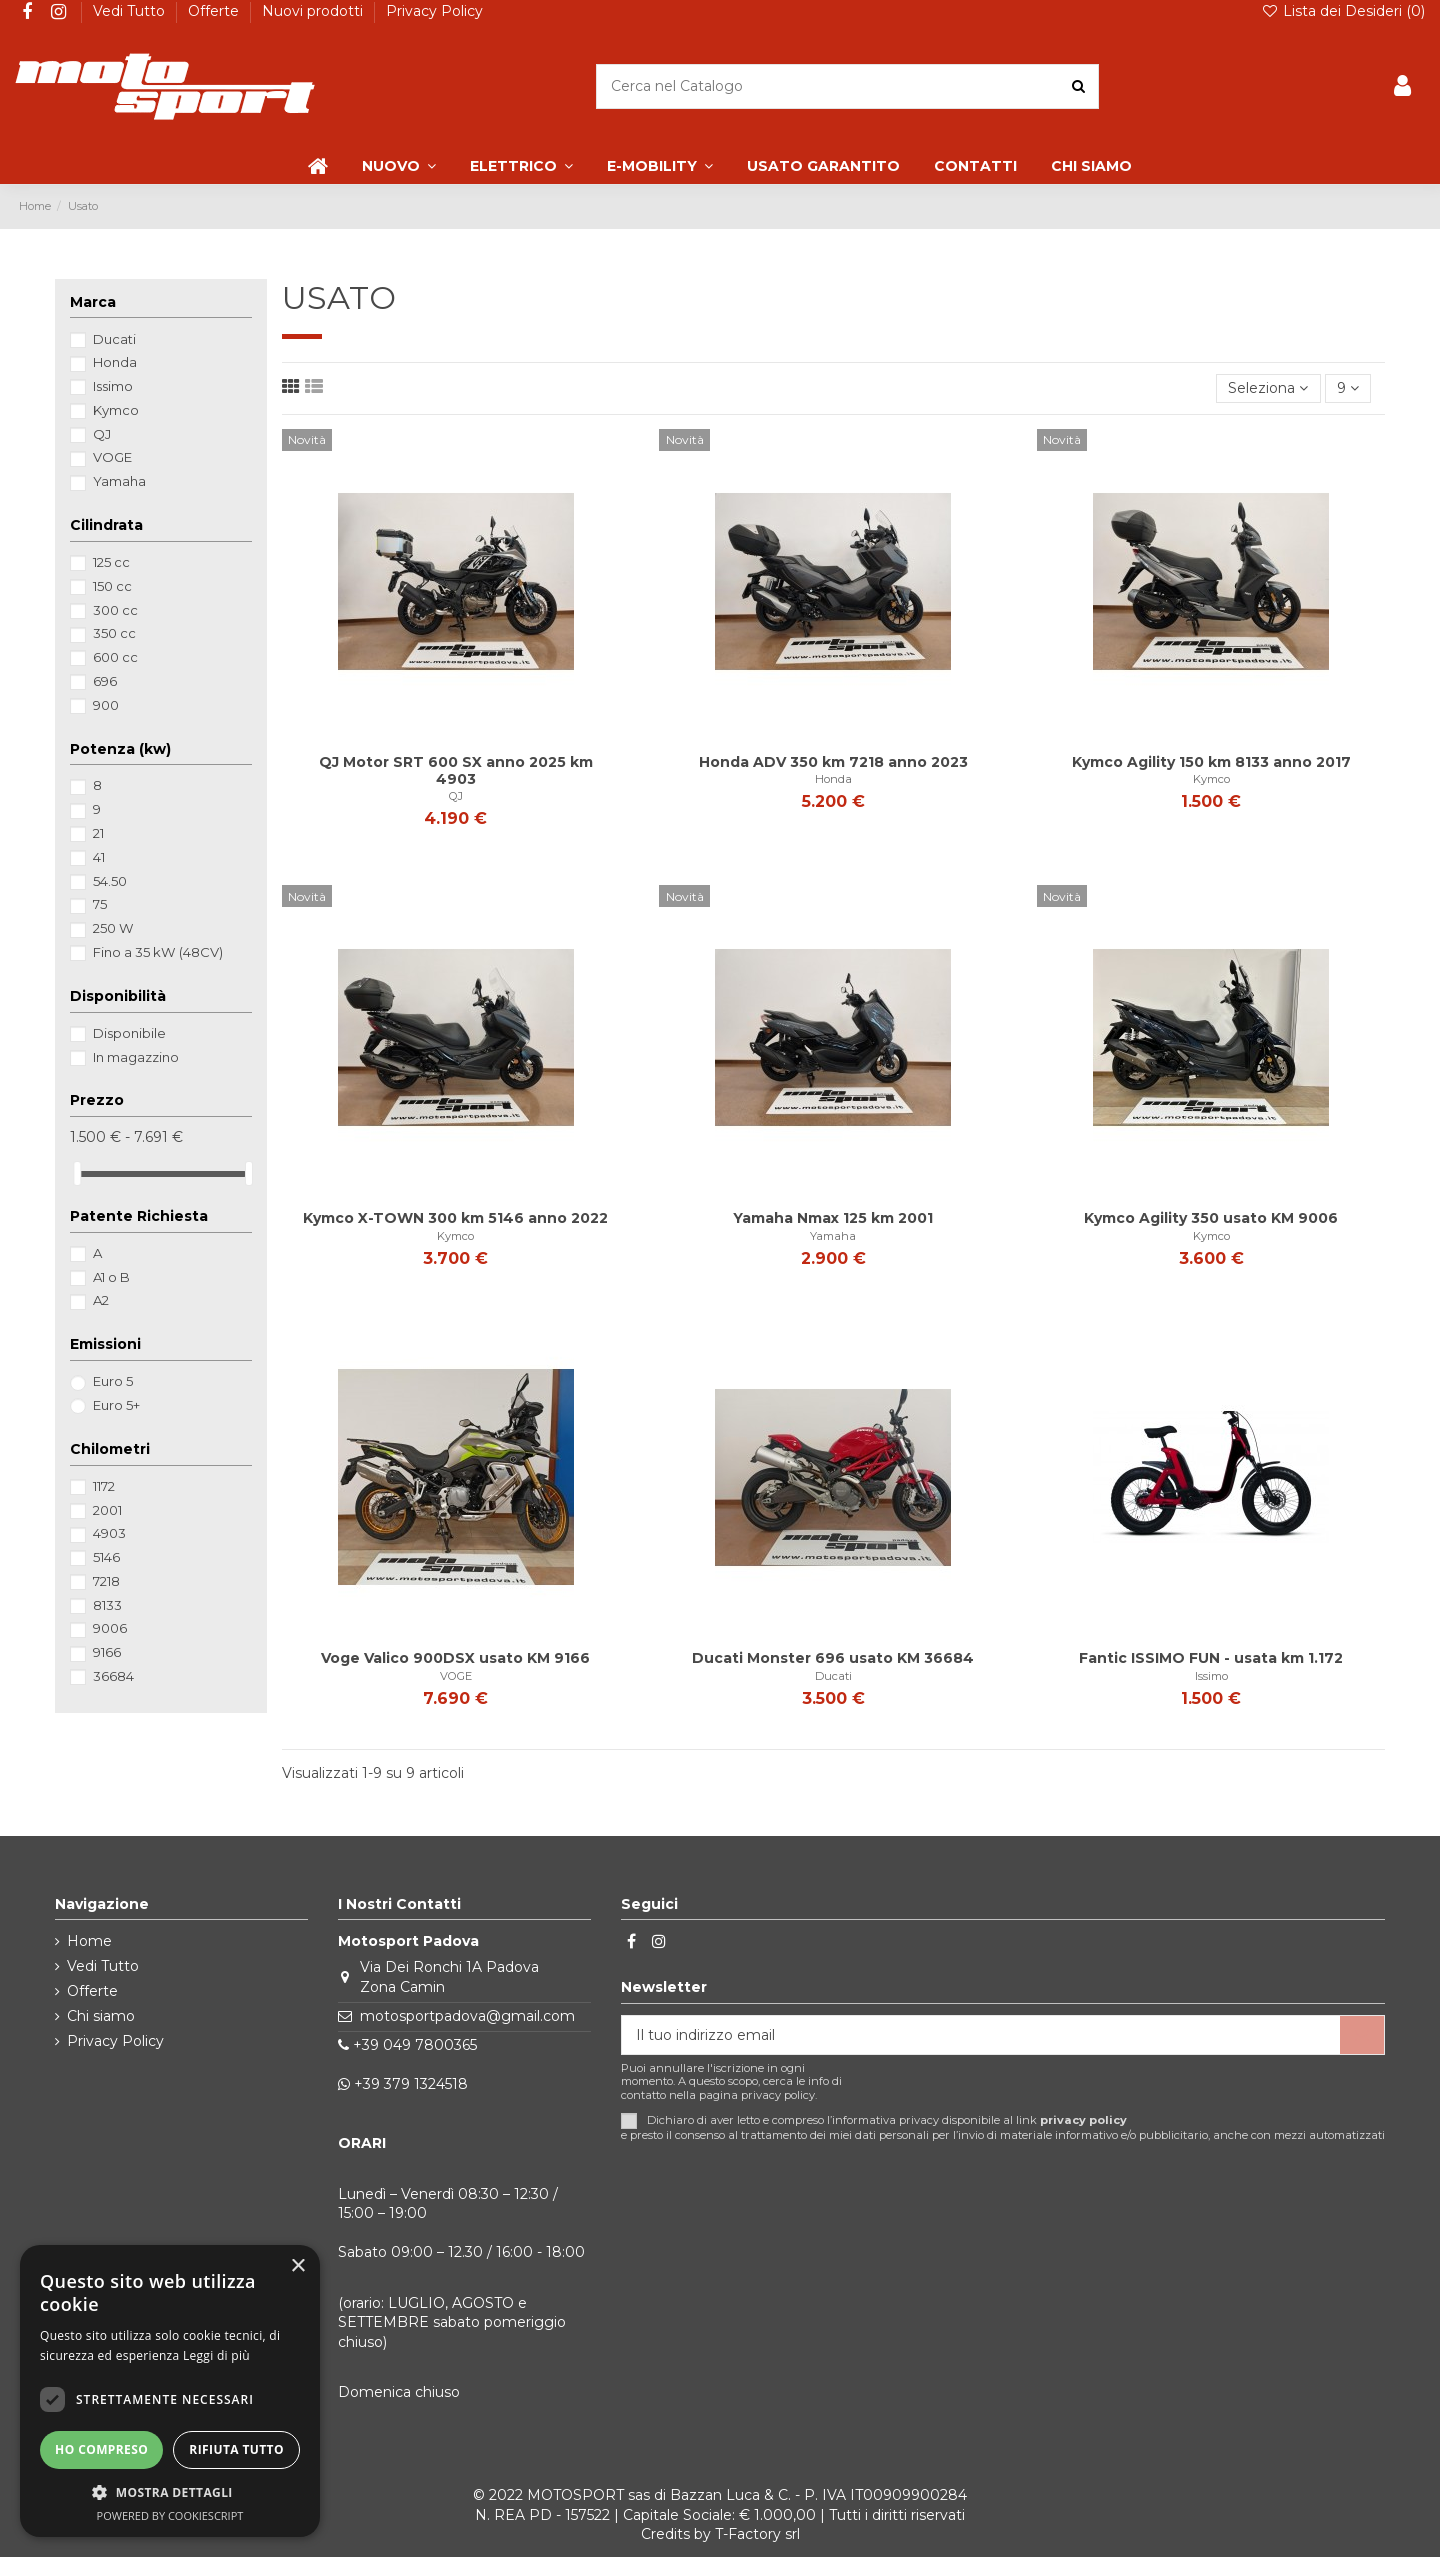 The height and width of the screenshot is (2557, 1440). Describe the element at coordinates (100, 904) in the screenshot. I see `75` at that location.